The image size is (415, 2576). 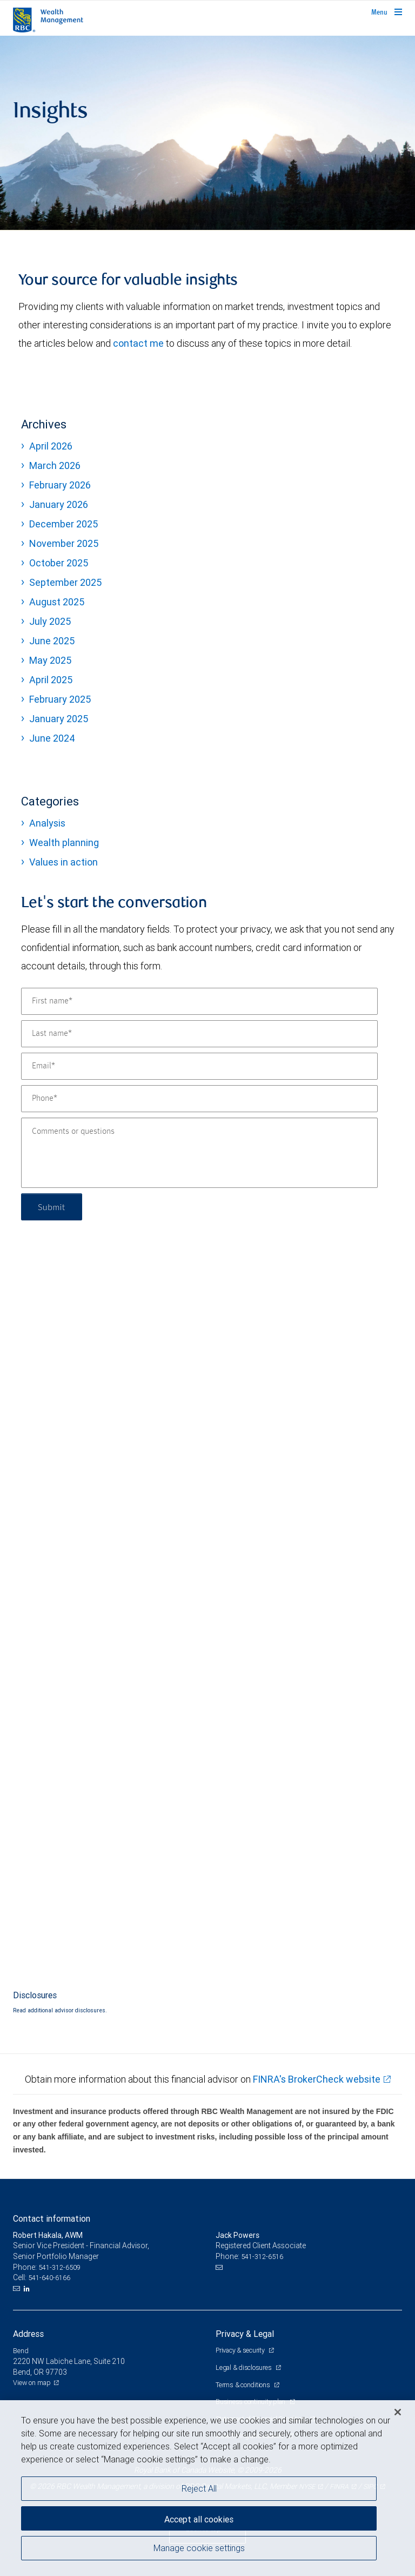 What do you see at coordinates (50, 621) in the screenshot?
I see `July 2025` at bounding box center [50, 621].